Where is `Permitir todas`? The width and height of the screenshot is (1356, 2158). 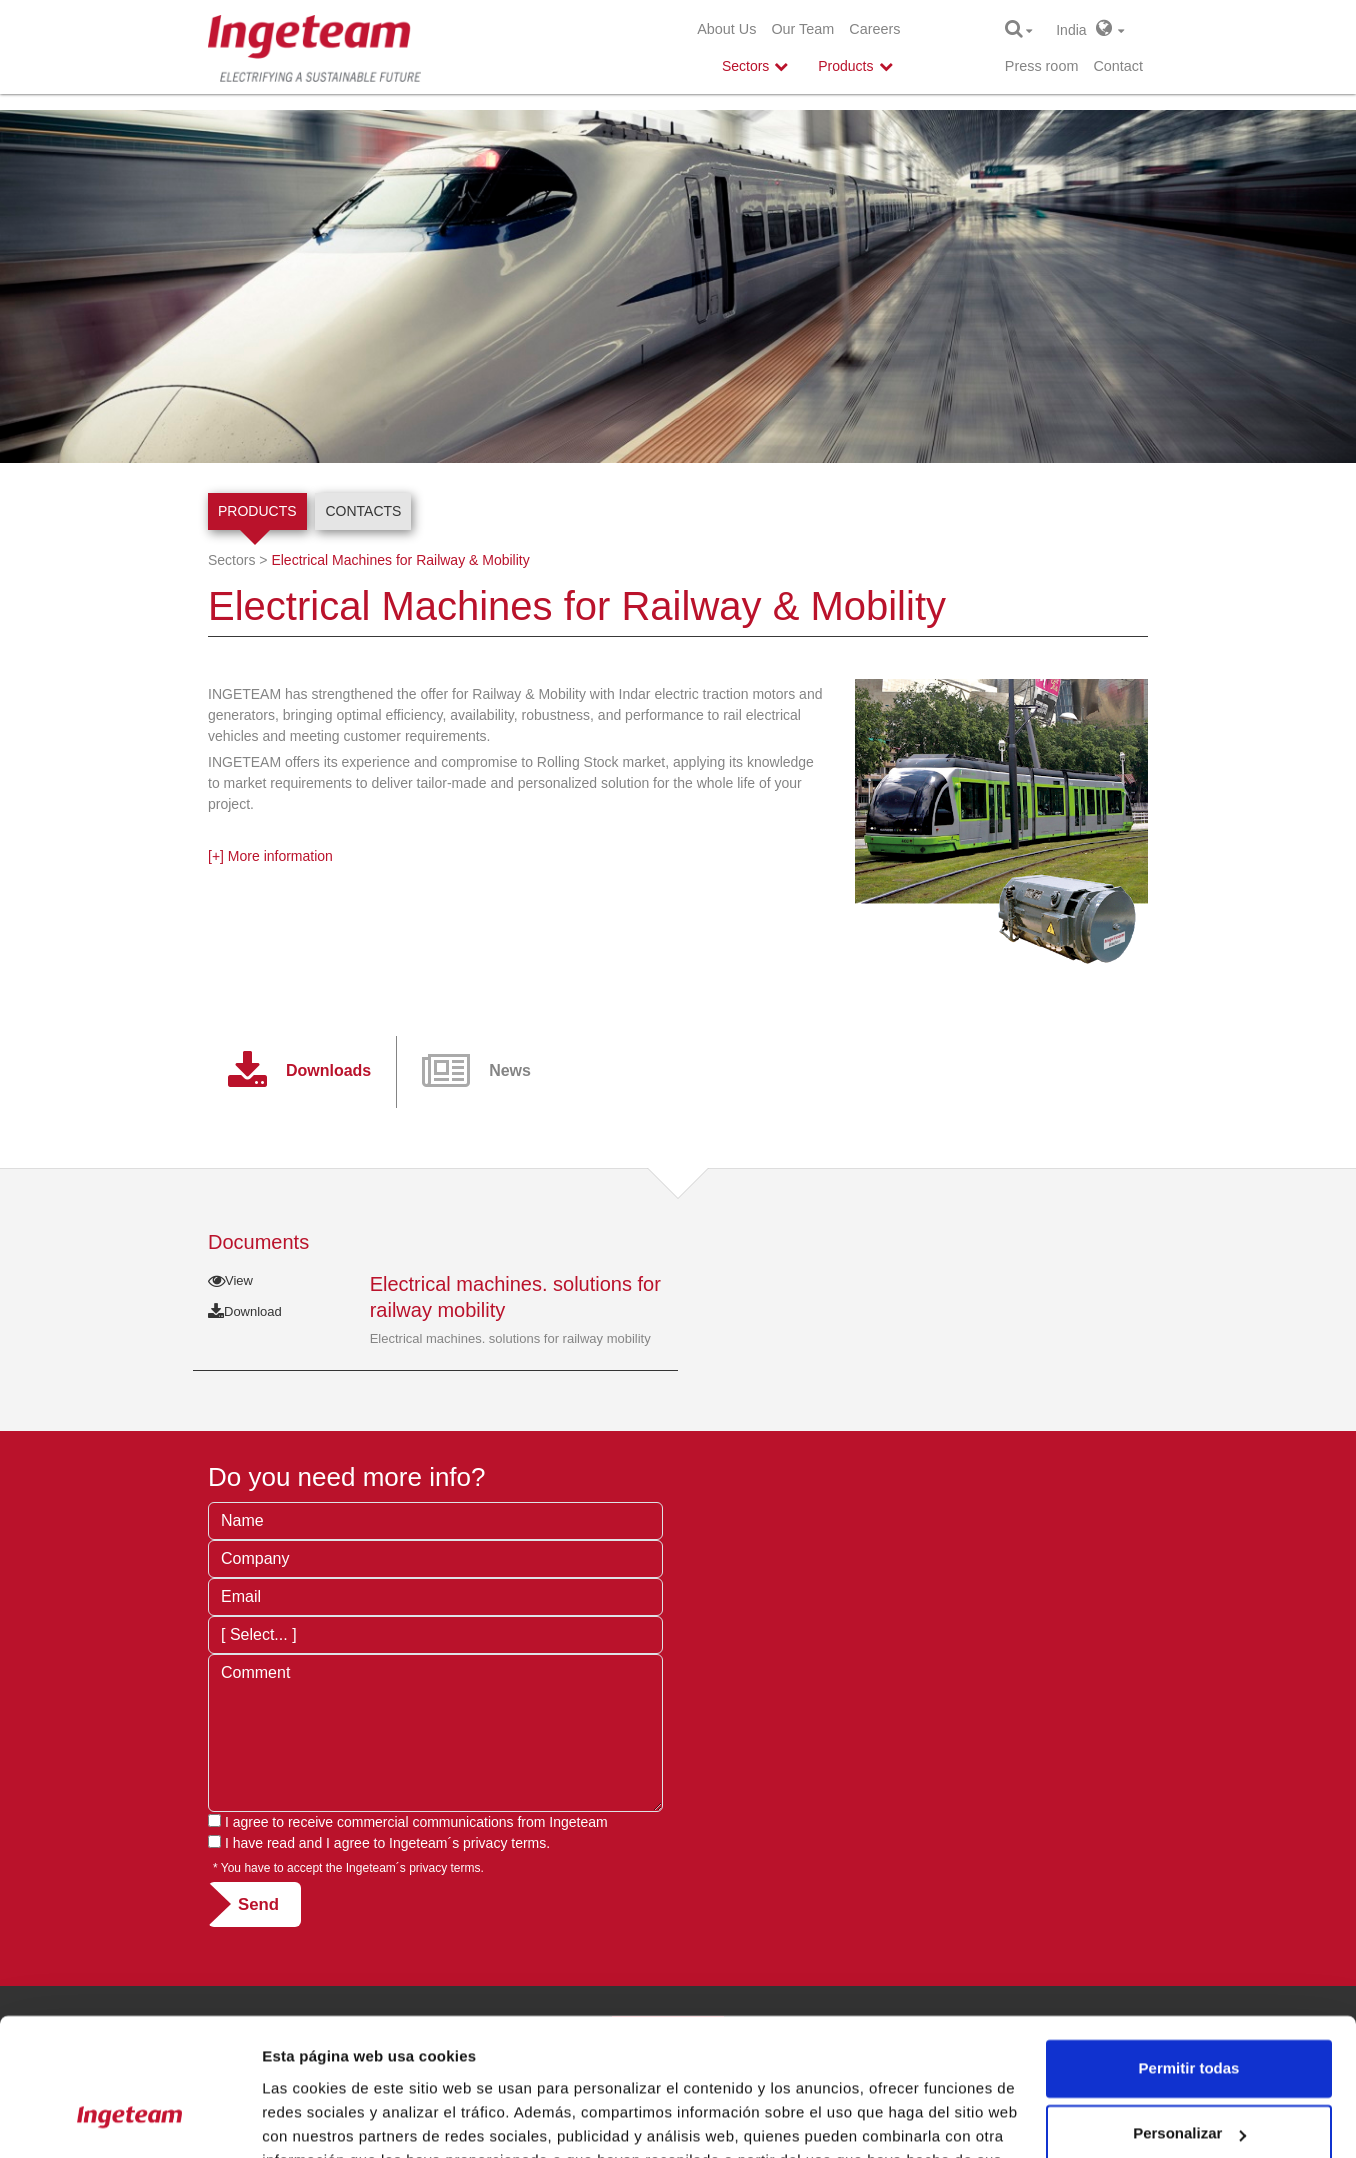
Permitir todas is located at coordinates (1189, 1947).